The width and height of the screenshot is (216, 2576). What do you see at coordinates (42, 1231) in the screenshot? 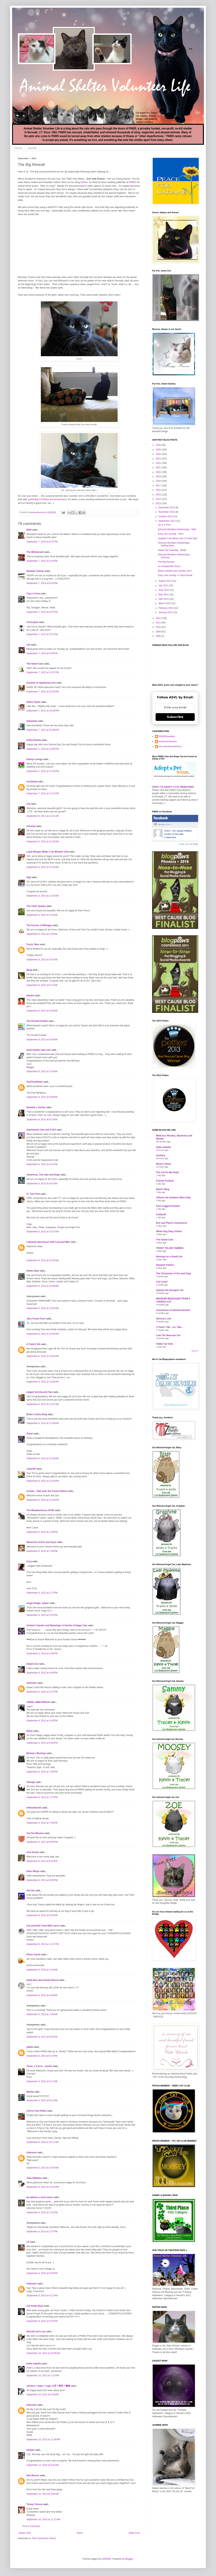
I see `September 8, 2013 at 10:27 AM` at bounding box center [42, 1231].